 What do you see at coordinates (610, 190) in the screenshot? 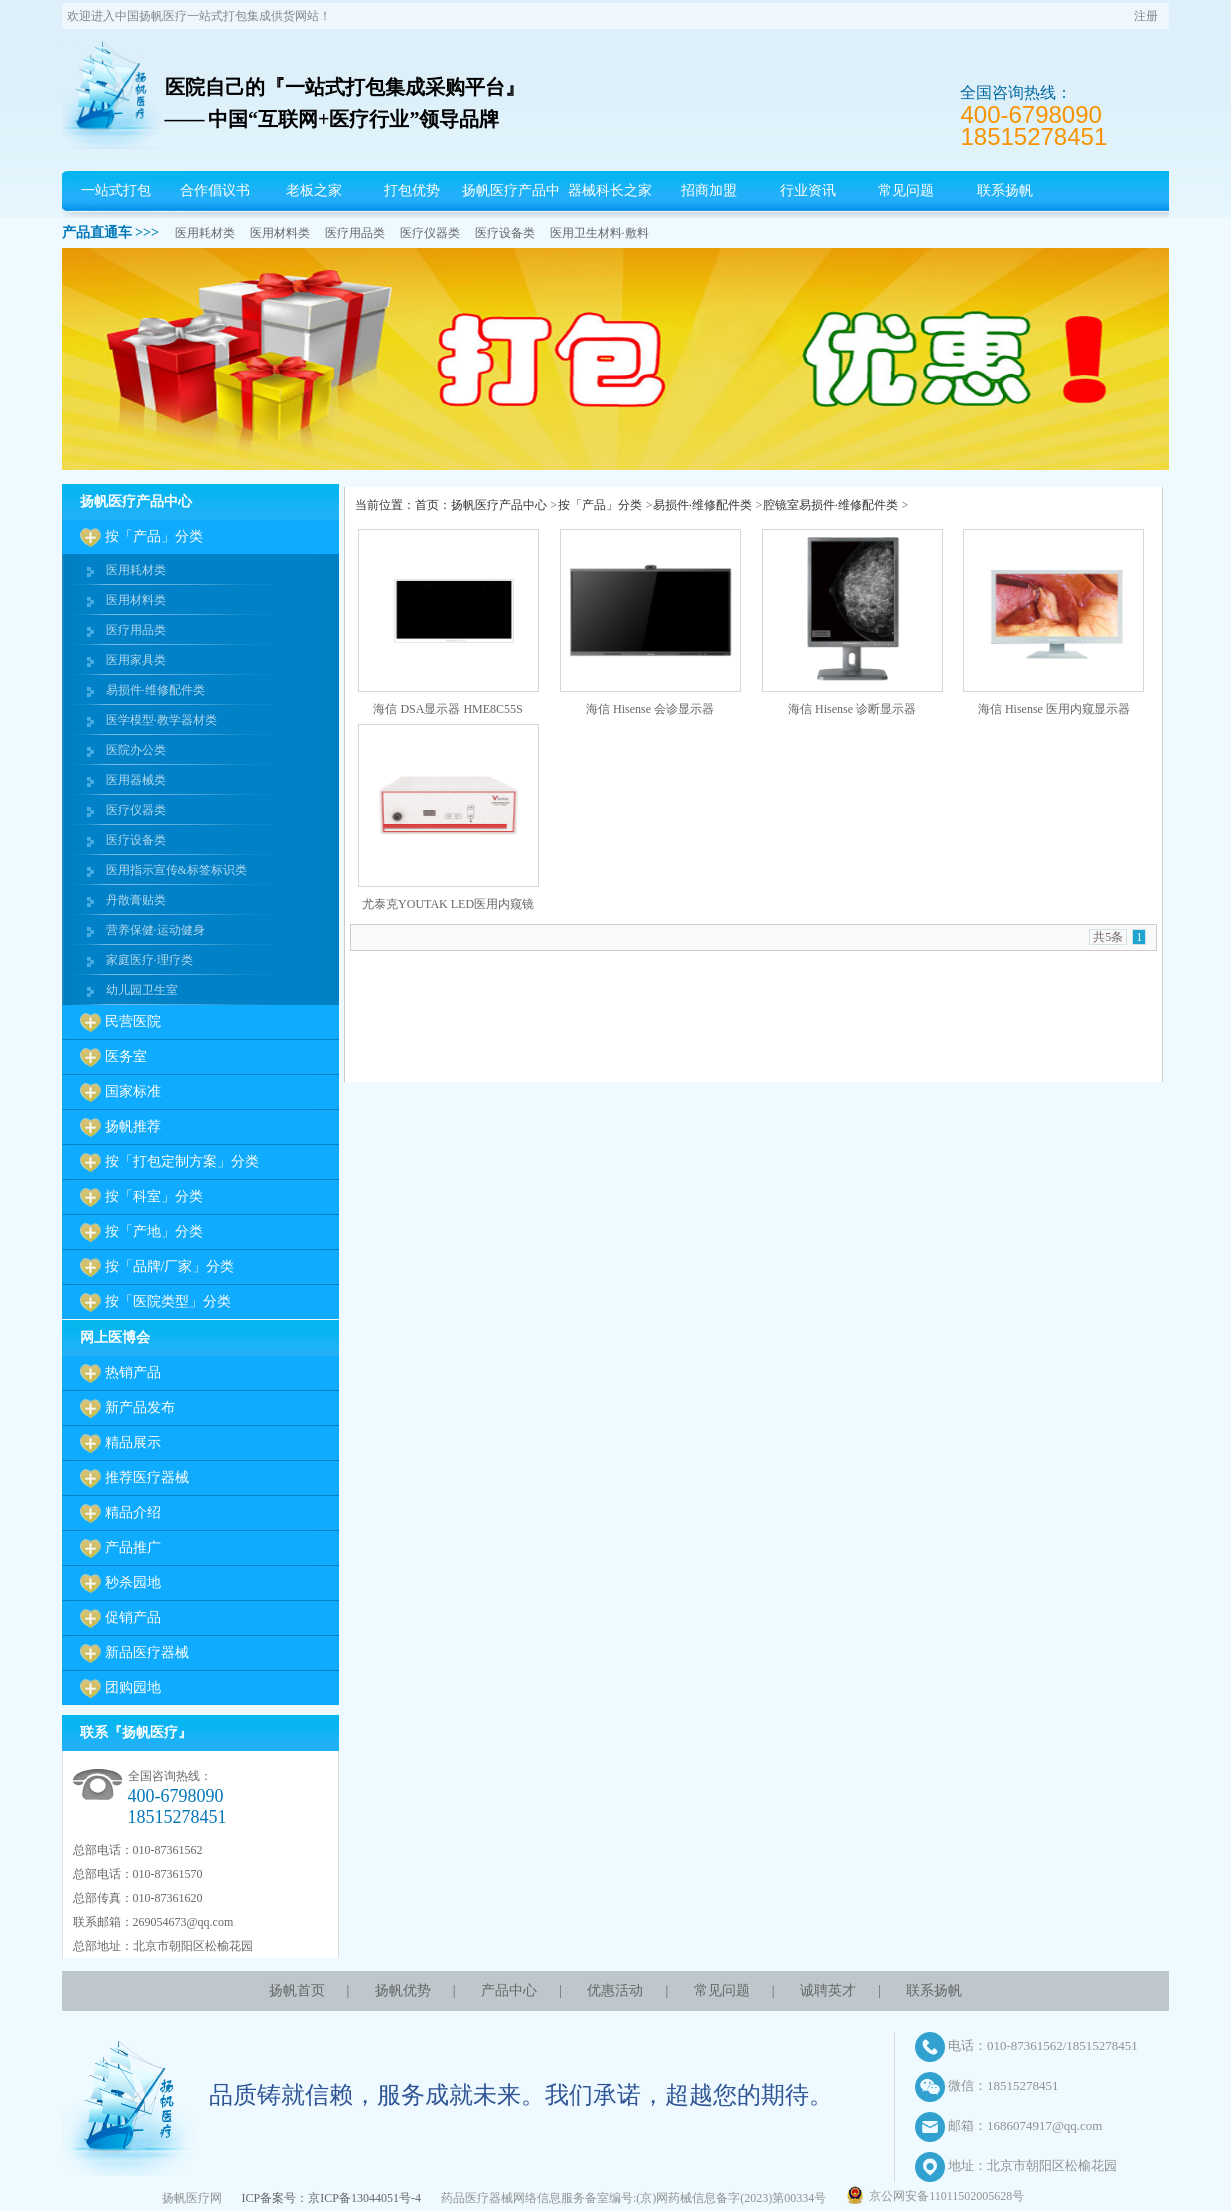
I see `器械科长之家` at bounding box center [610, 190].